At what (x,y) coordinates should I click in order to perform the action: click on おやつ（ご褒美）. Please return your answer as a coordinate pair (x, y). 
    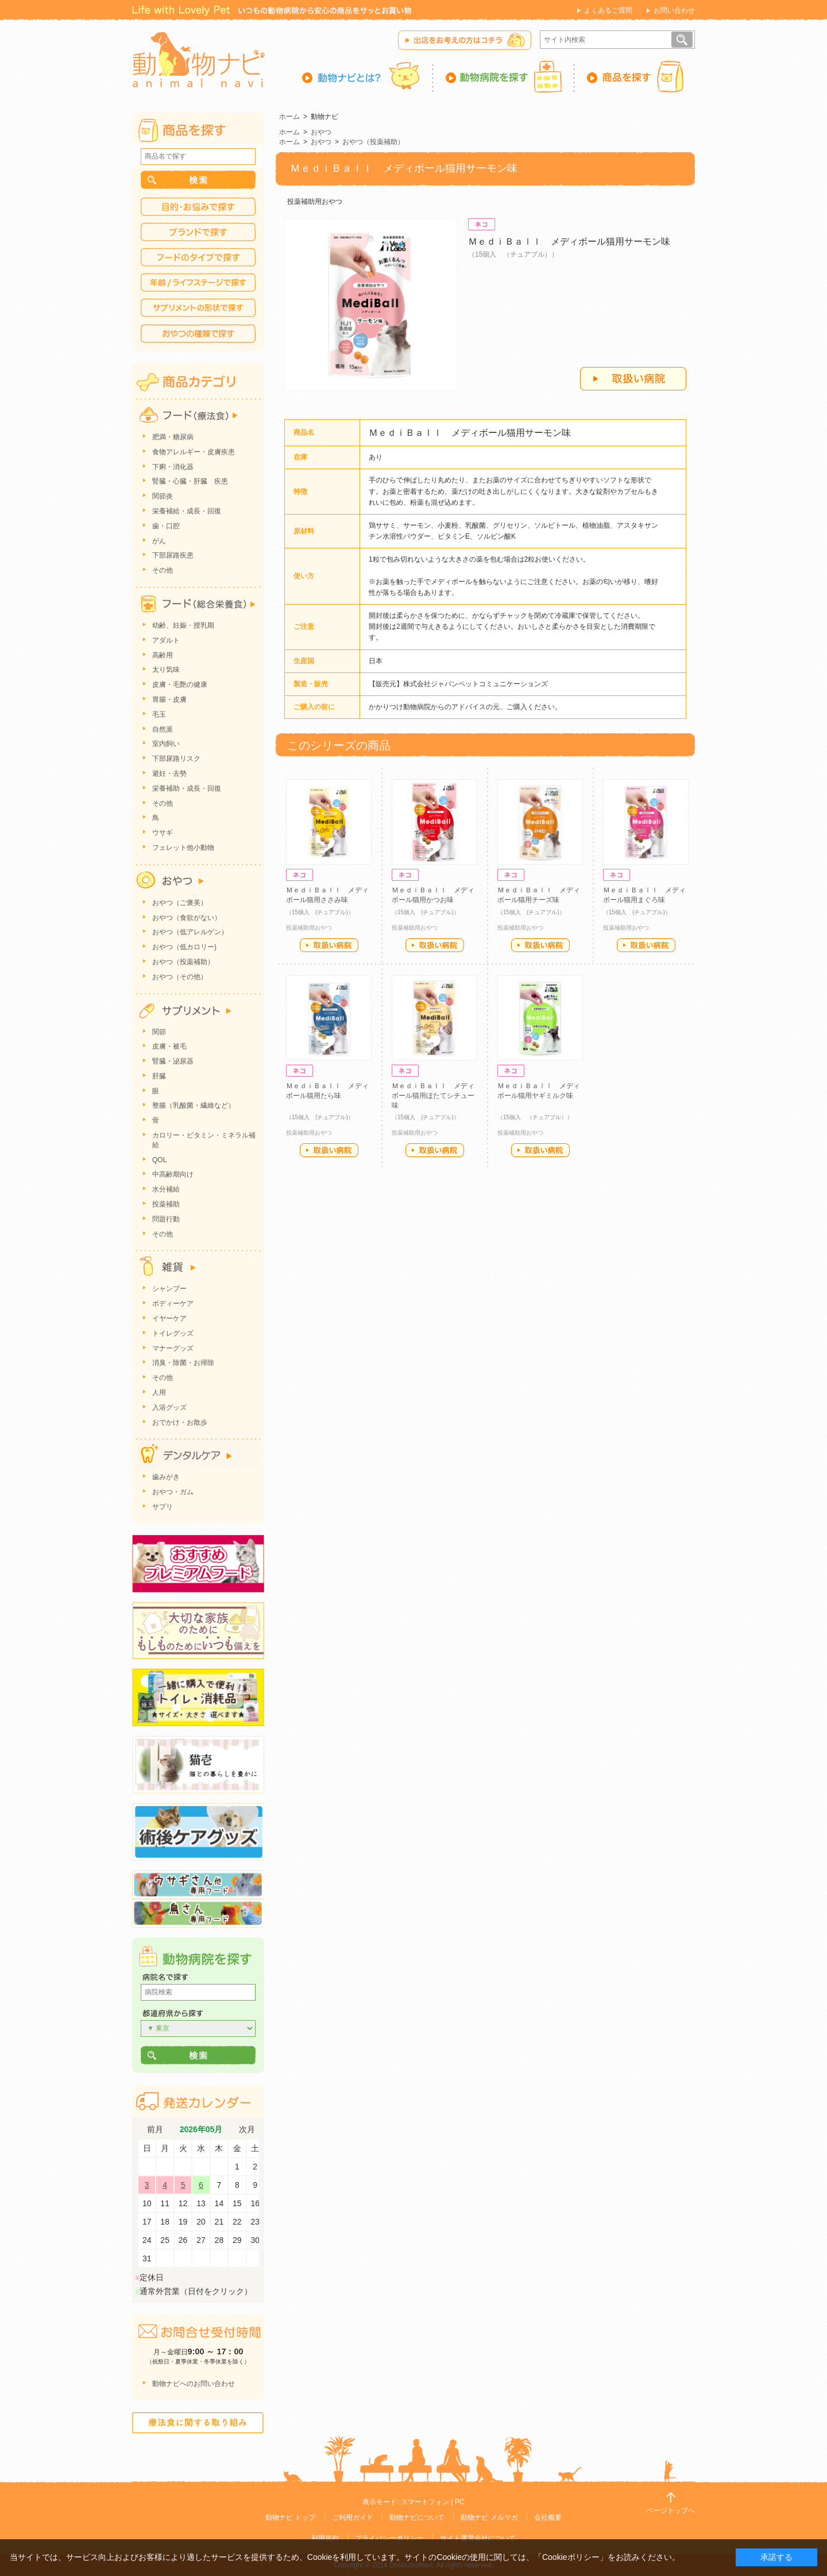
    Looking at the image, I should click on (179, 903).